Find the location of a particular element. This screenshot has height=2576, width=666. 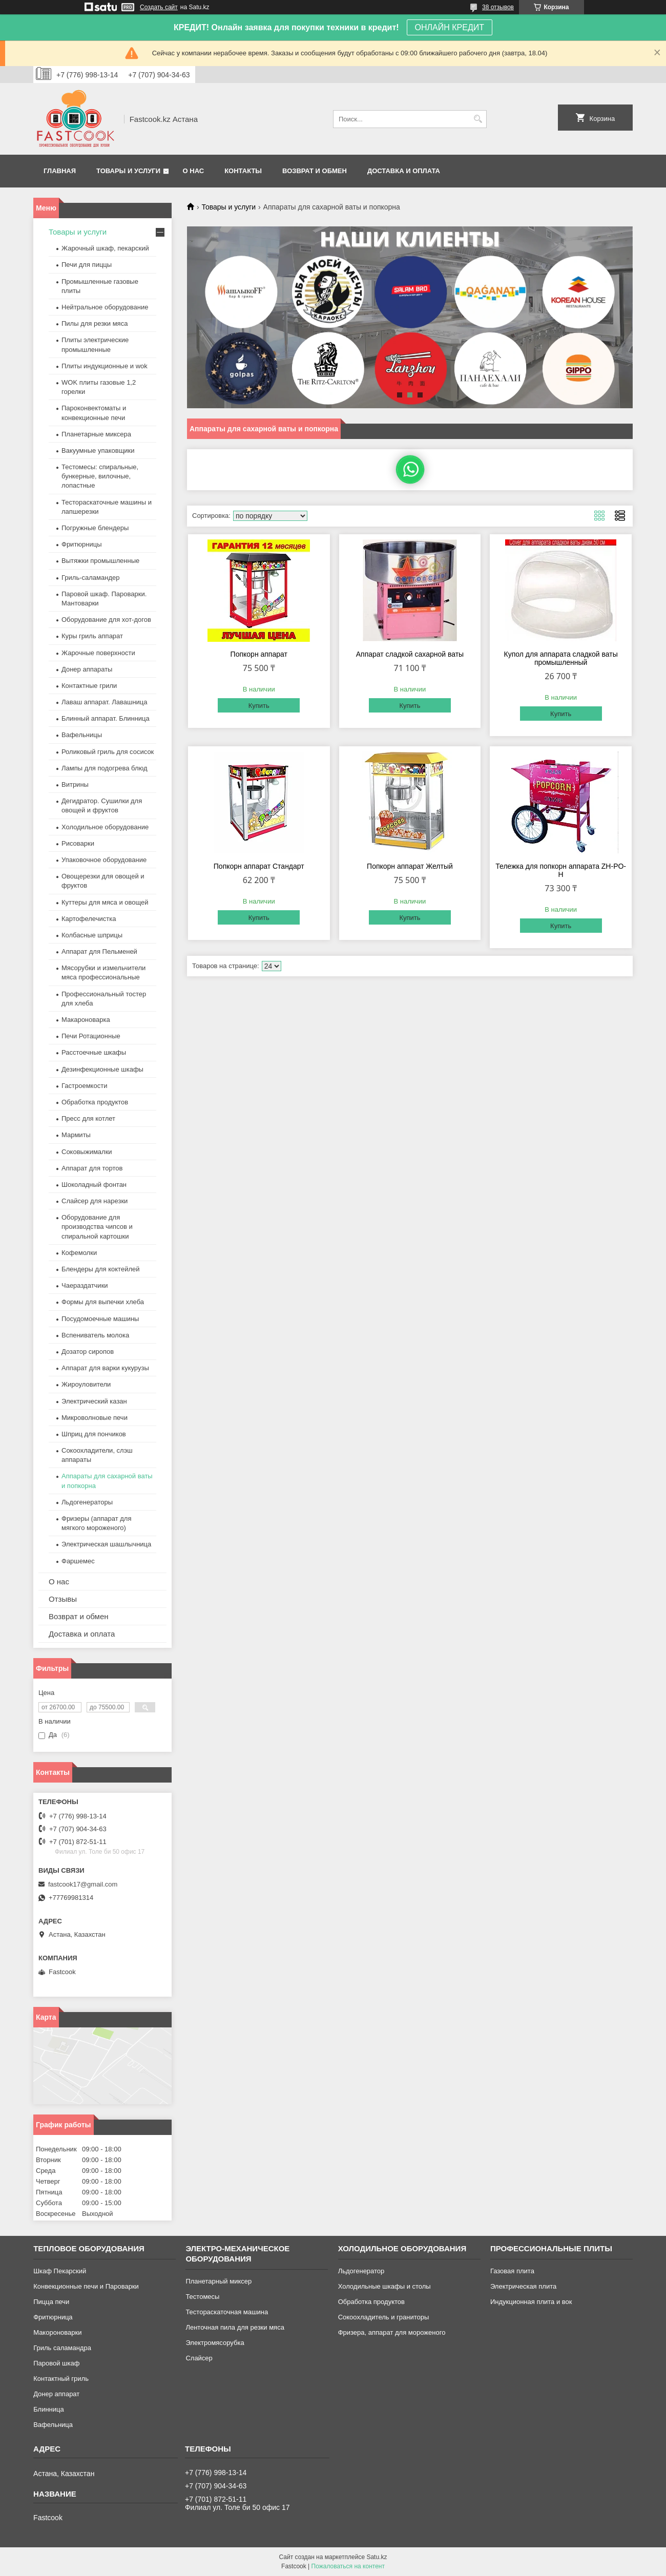

Шоколадный фонтан is located at coordinates (94, 1184).